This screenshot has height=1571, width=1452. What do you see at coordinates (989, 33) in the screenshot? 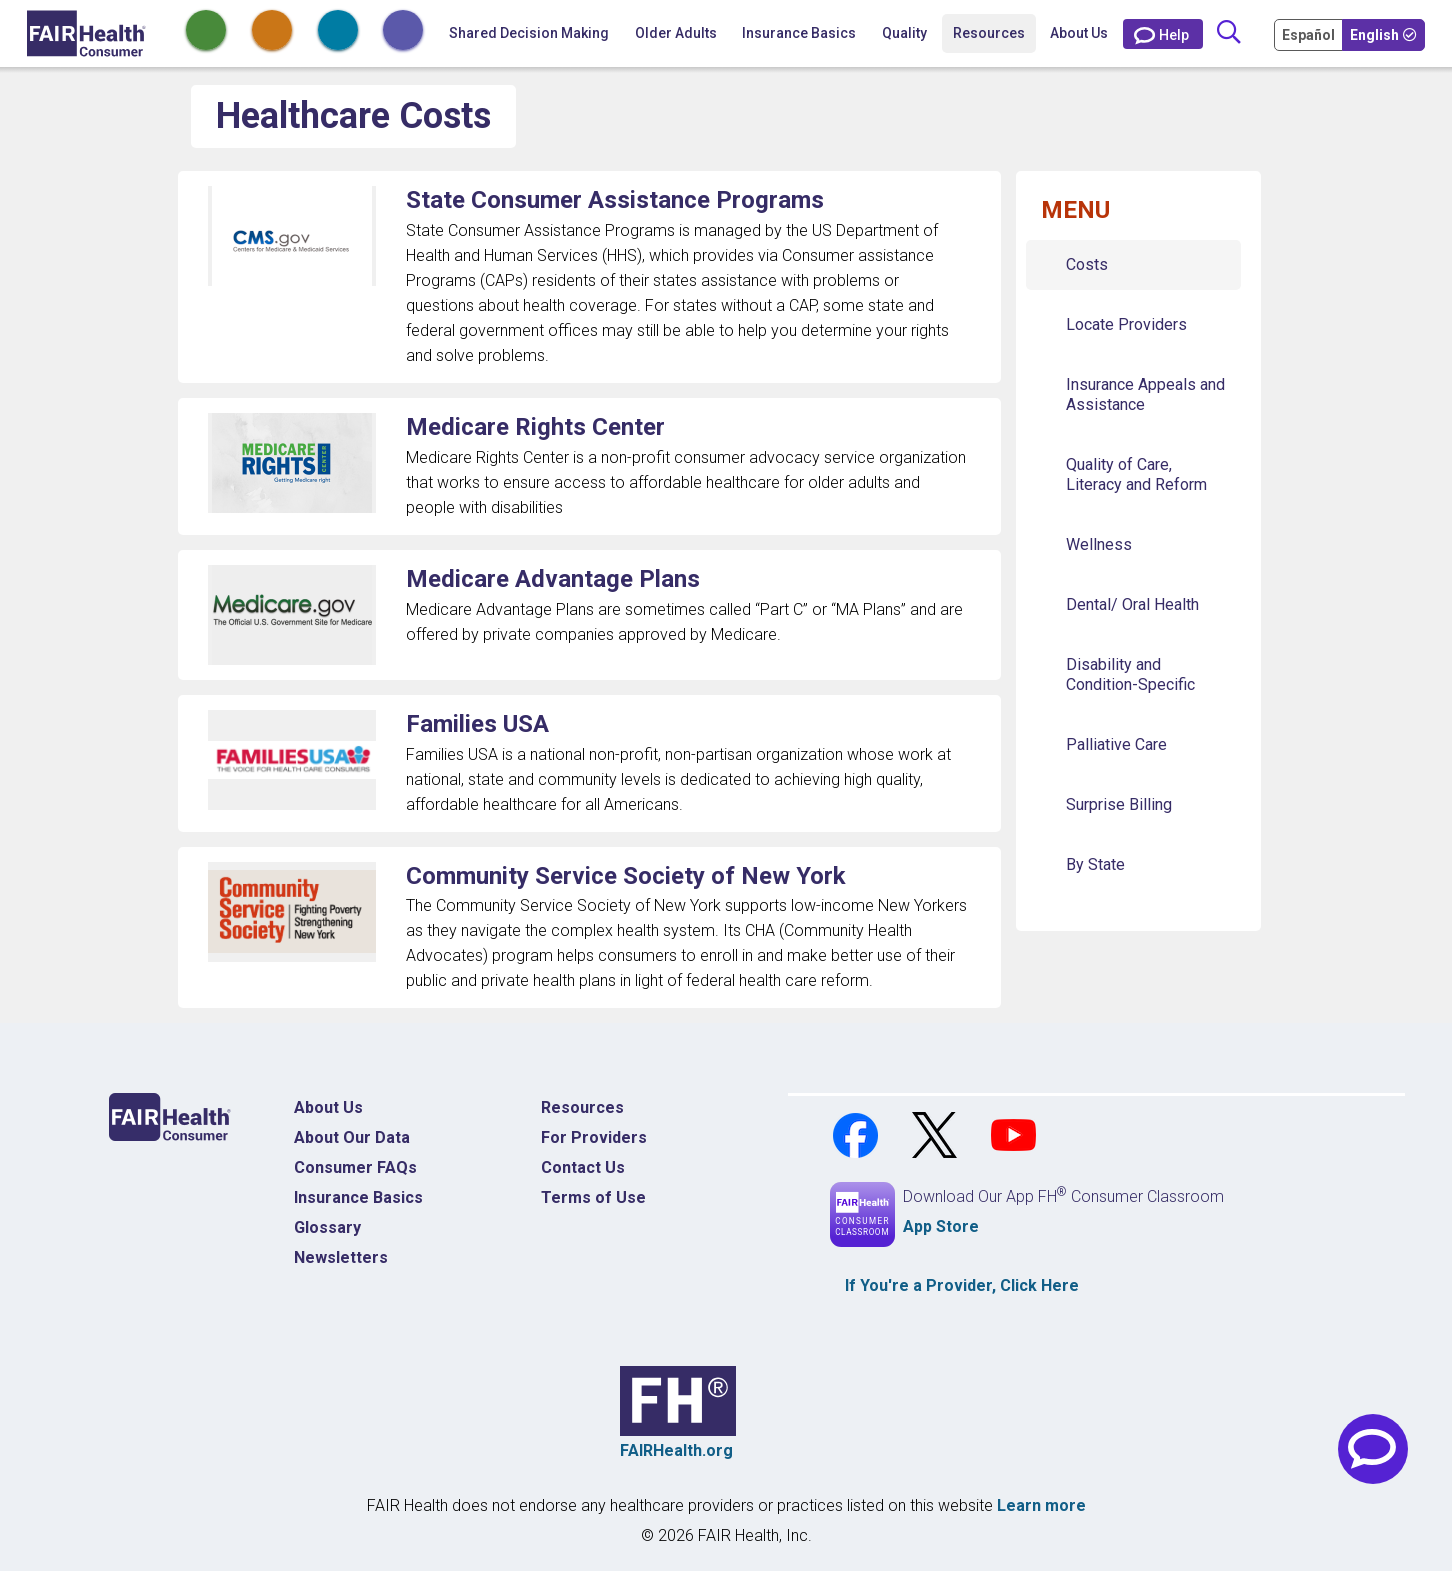
I see `Resources [button]` at bounding box center [989, 33].